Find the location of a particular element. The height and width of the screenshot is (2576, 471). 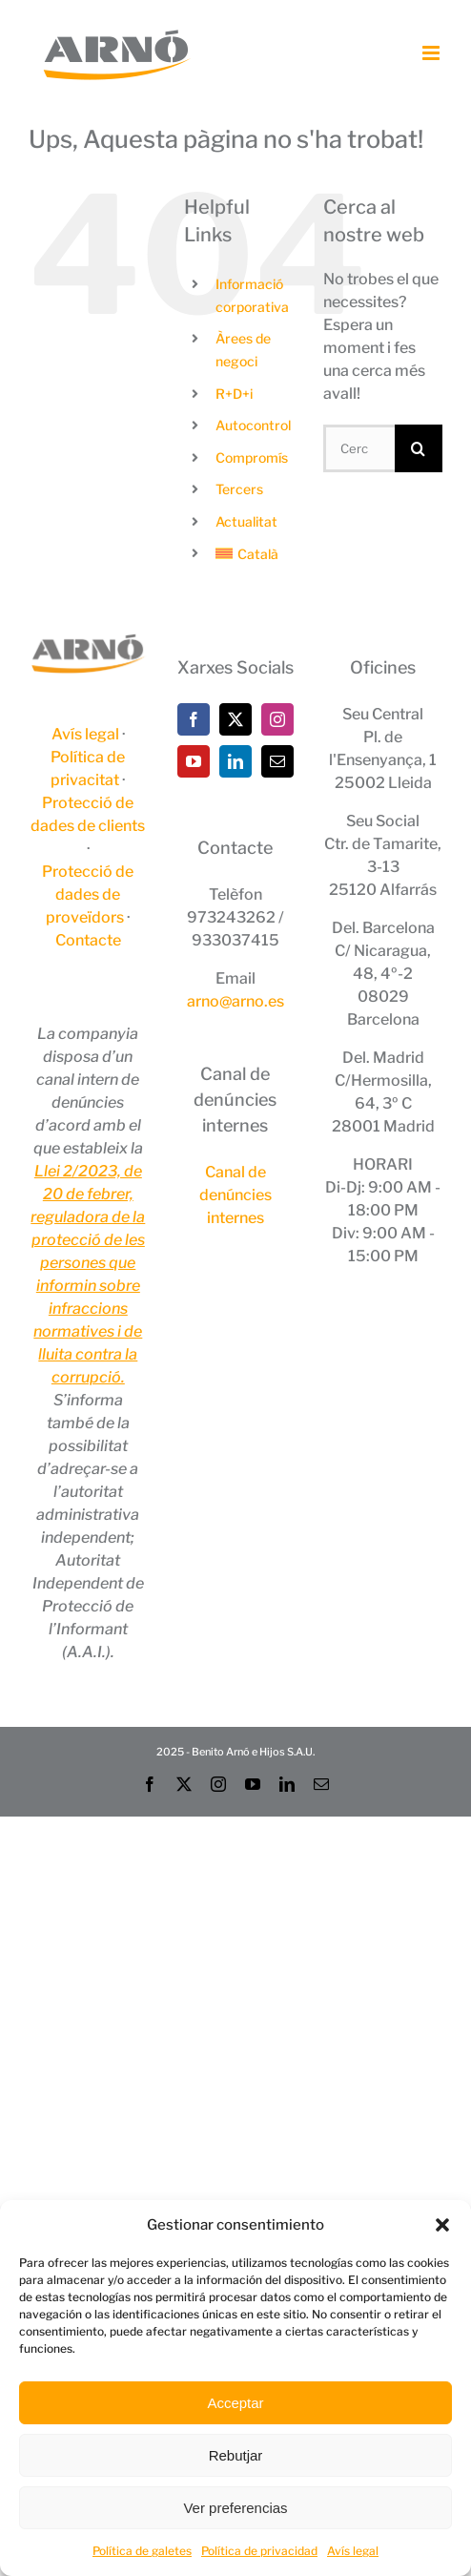

[Twitter] is located at coordinates (235, 719).